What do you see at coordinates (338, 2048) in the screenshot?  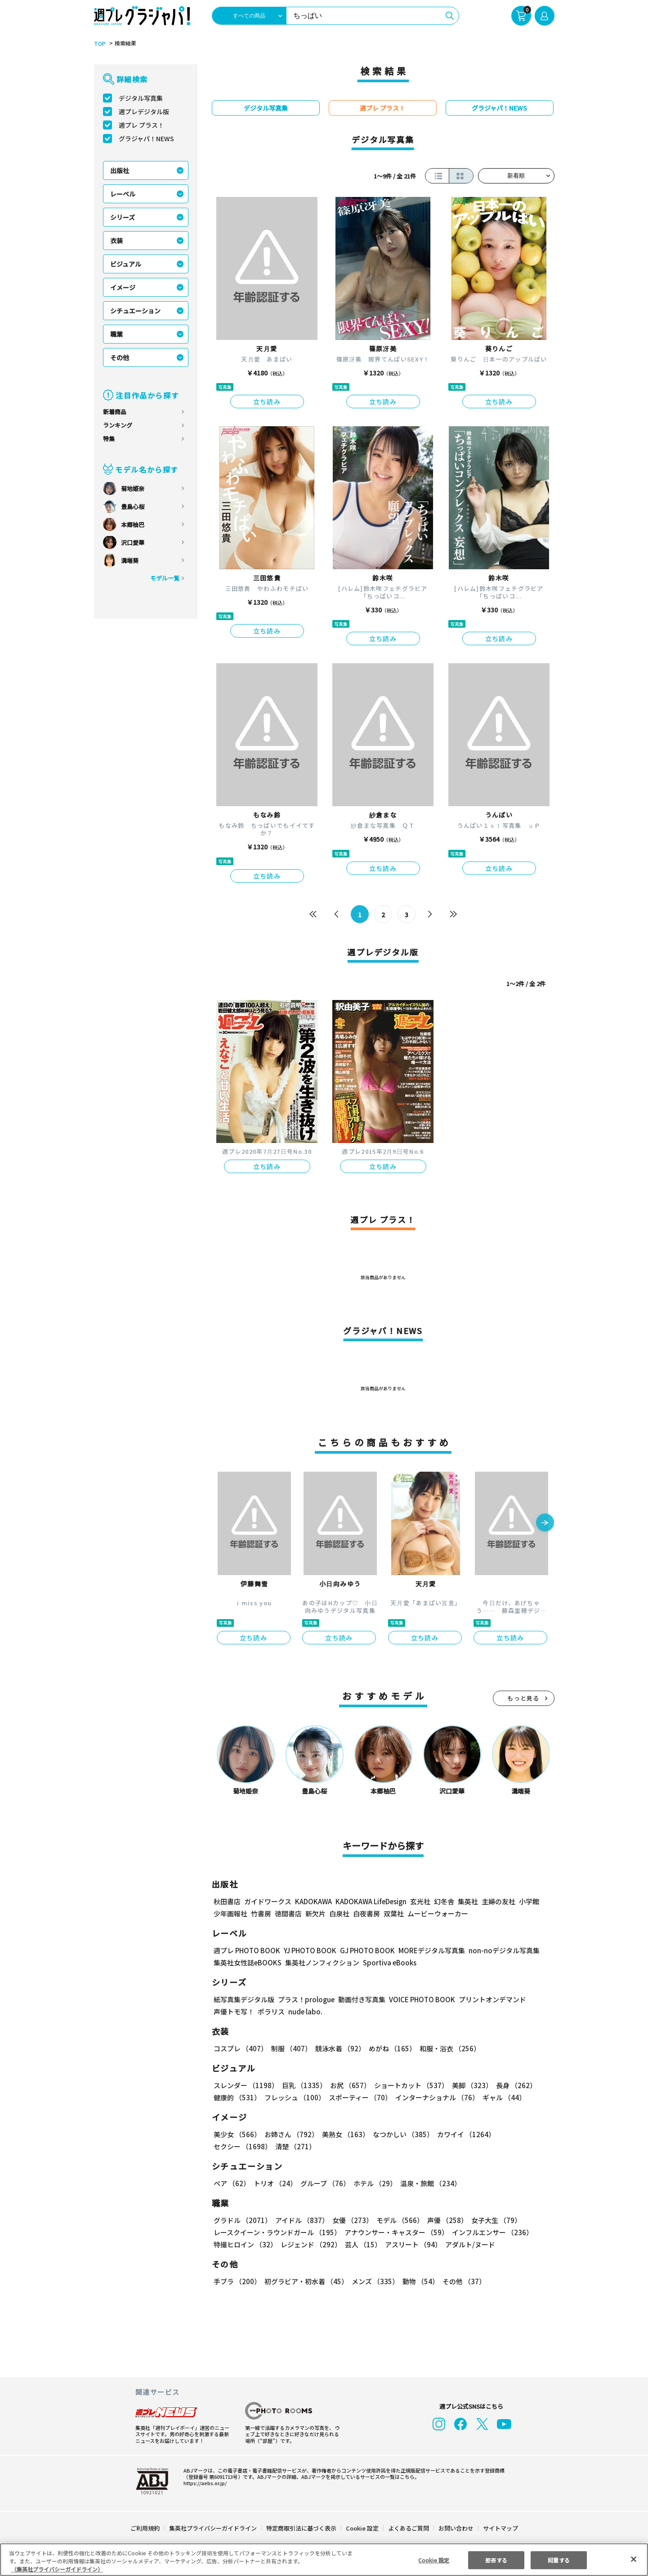 I see `競泳水着` at bounding box center [338, 2048].